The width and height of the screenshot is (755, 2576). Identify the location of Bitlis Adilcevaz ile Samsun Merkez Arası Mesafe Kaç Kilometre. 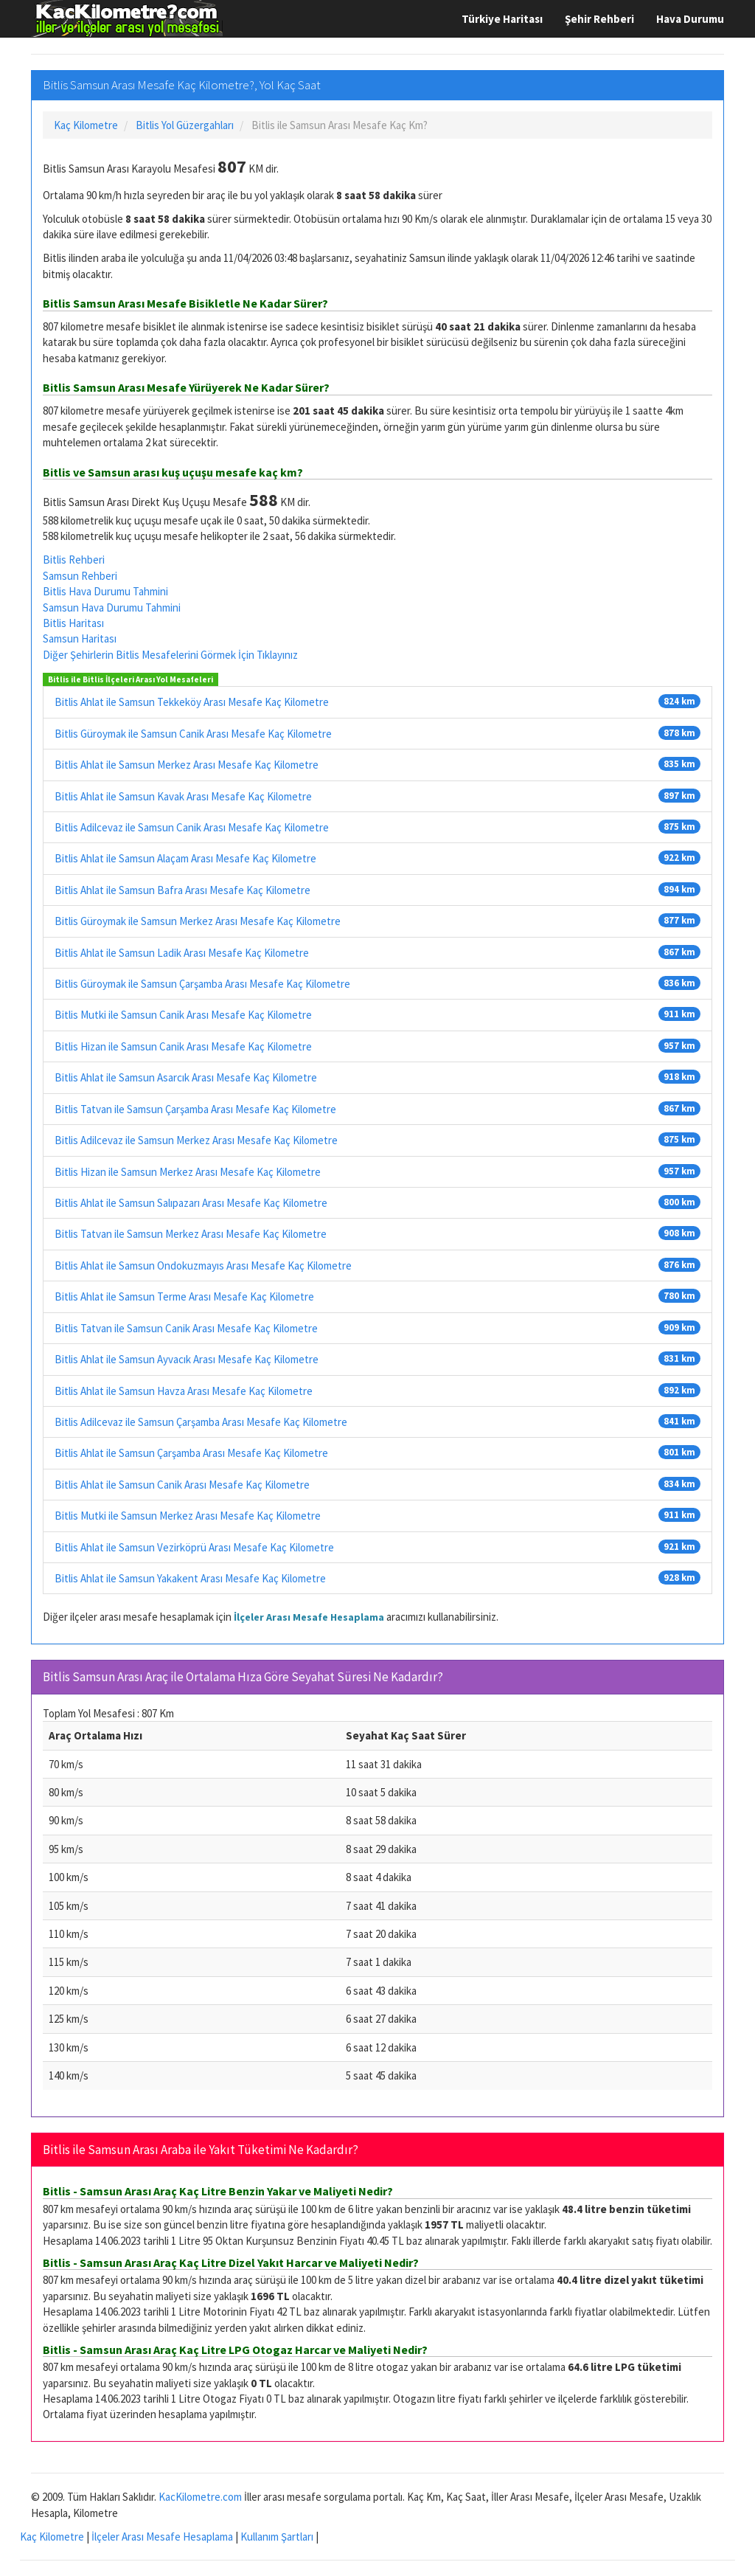
(196, 1140).